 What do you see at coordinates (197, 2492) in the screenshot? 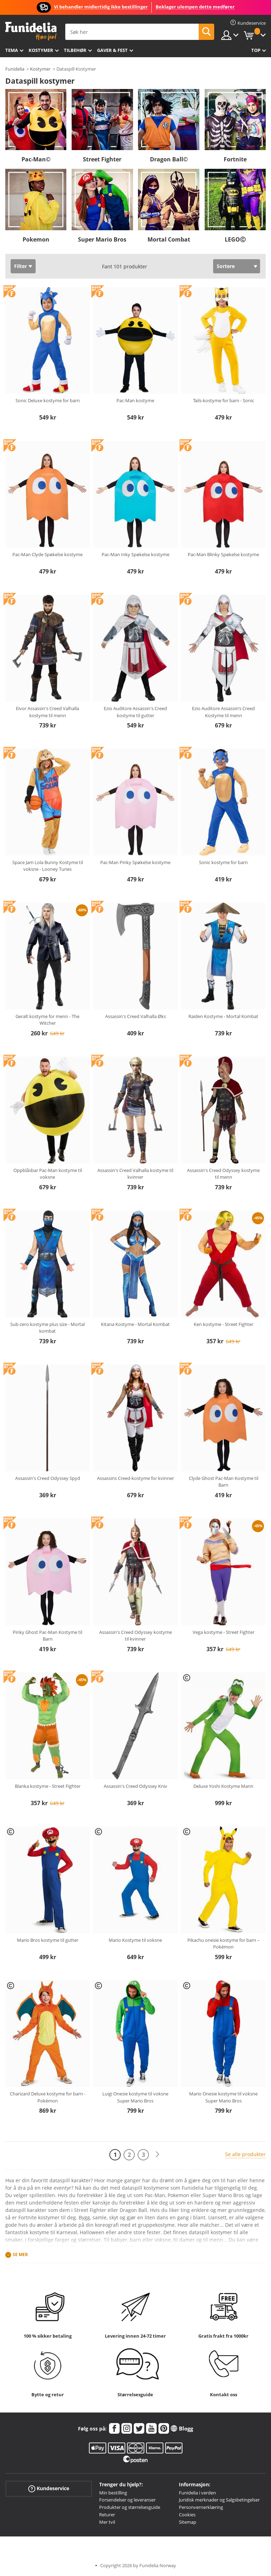
I see `Funidelia i verden` at bounding box center [197, 2492].